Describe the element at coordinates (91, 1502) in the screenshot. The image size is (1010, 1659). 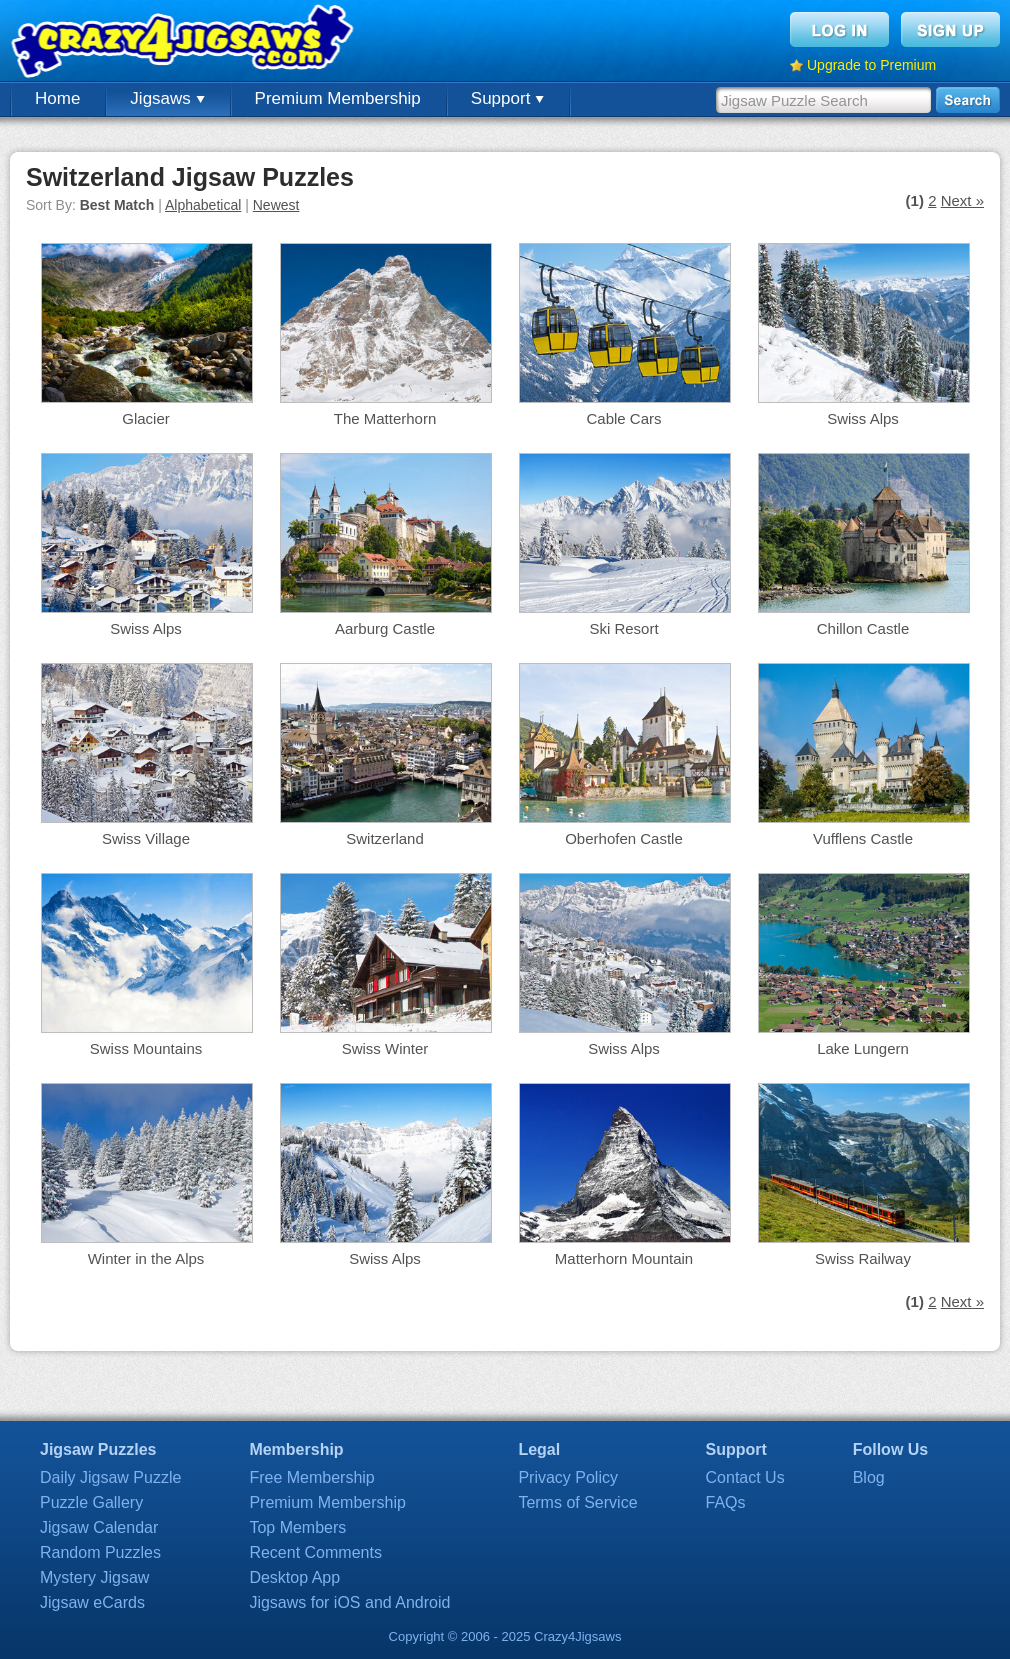
I see `Puzzle Gallery` at that location.